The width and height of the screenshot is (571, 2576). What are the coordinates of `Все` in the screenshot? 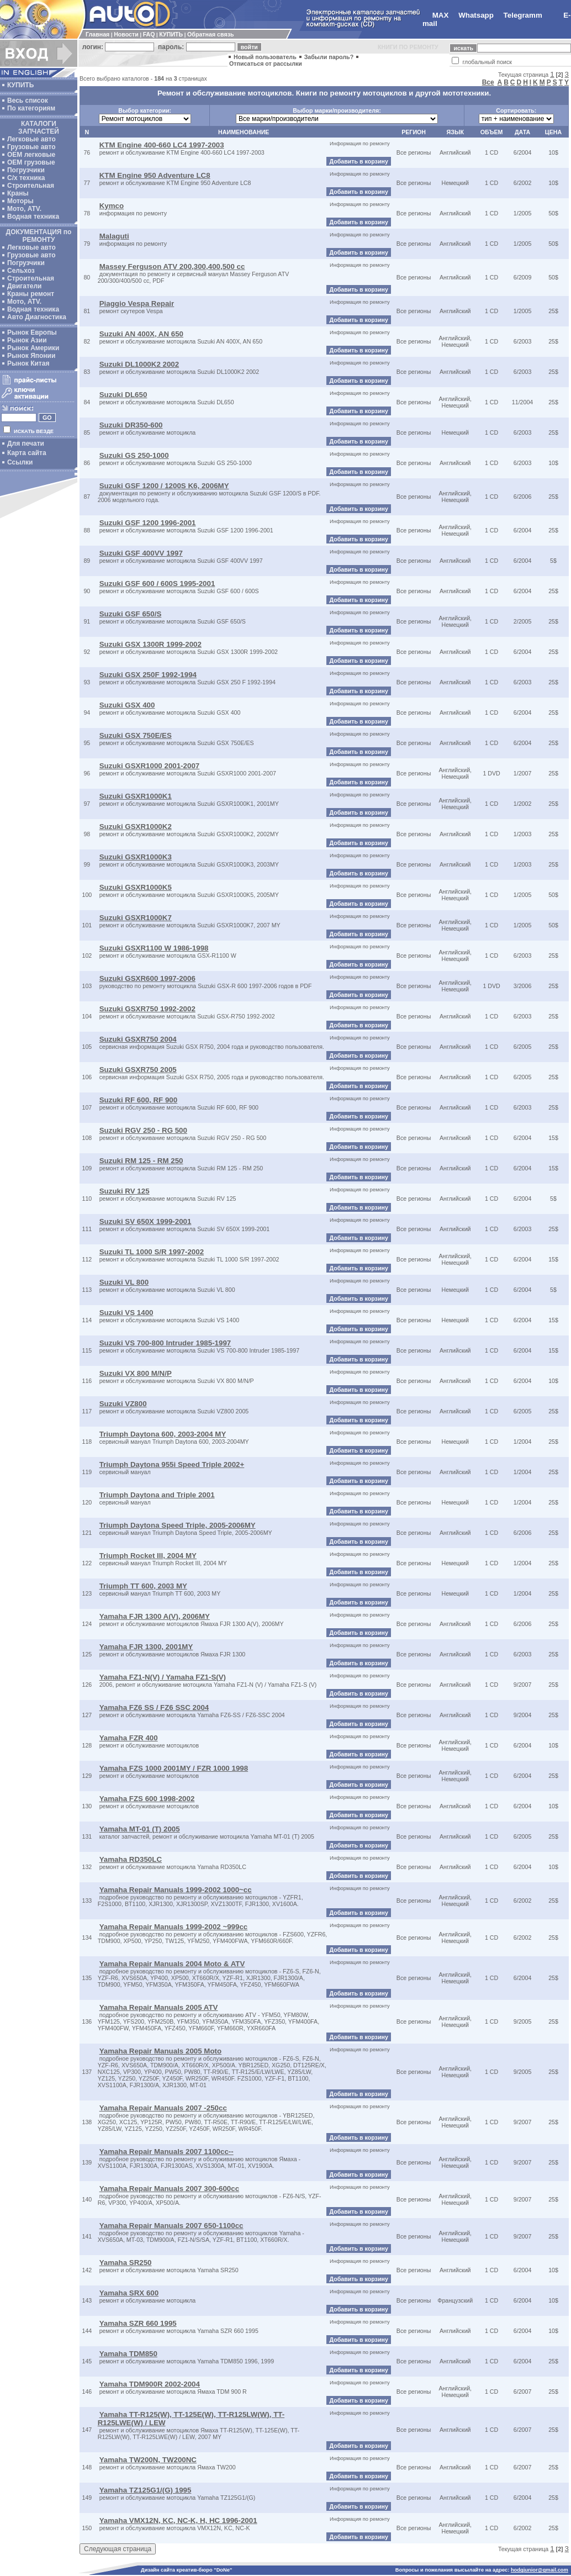 It's located at (488, 82).